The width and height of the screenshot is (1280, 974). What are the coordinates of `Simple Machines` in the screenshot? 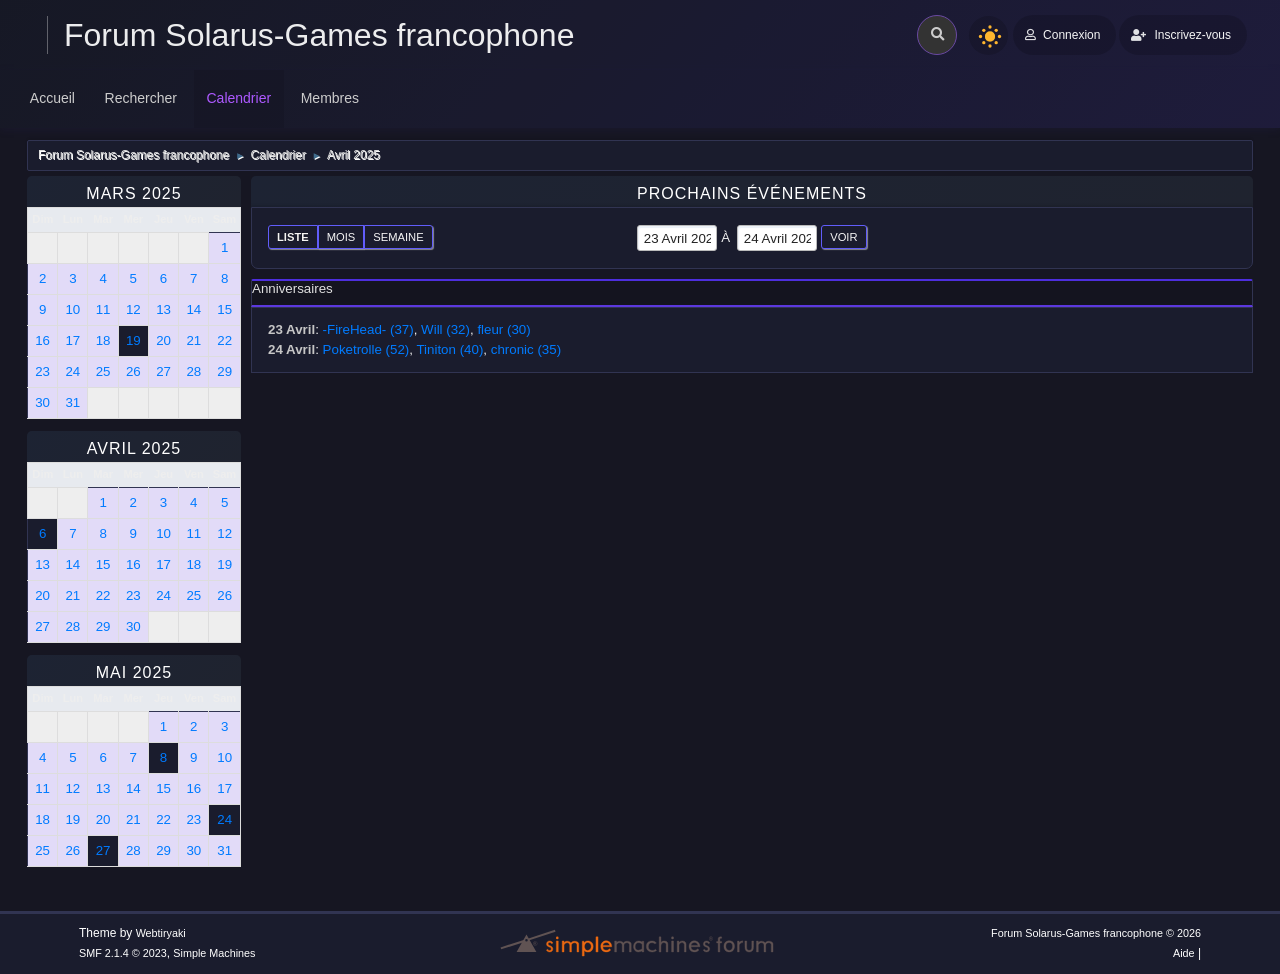 It's located at (214, 953).